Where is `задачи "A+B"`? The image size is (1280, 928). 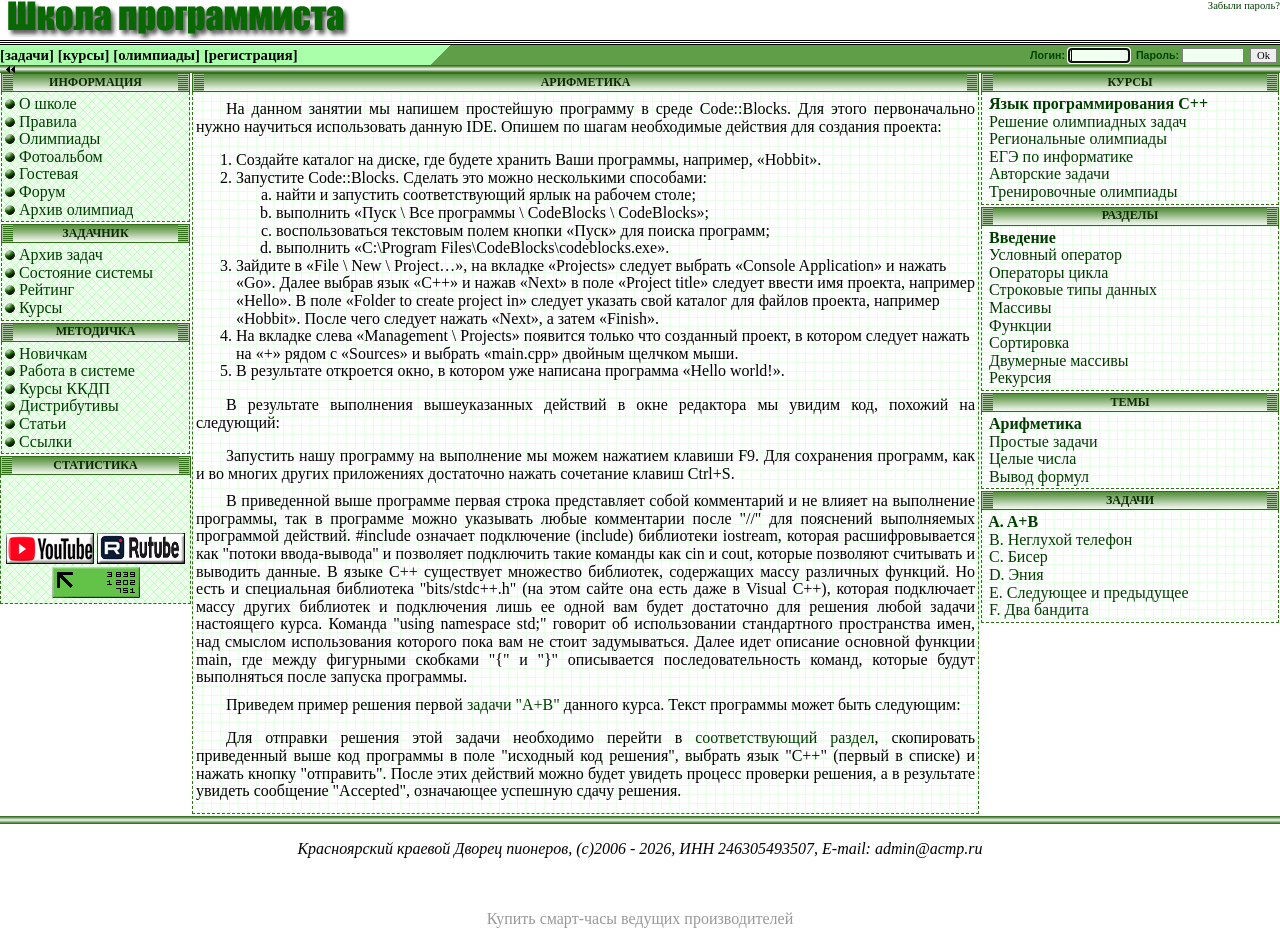 задачи "A+B" is located at coordinates (513, 704).